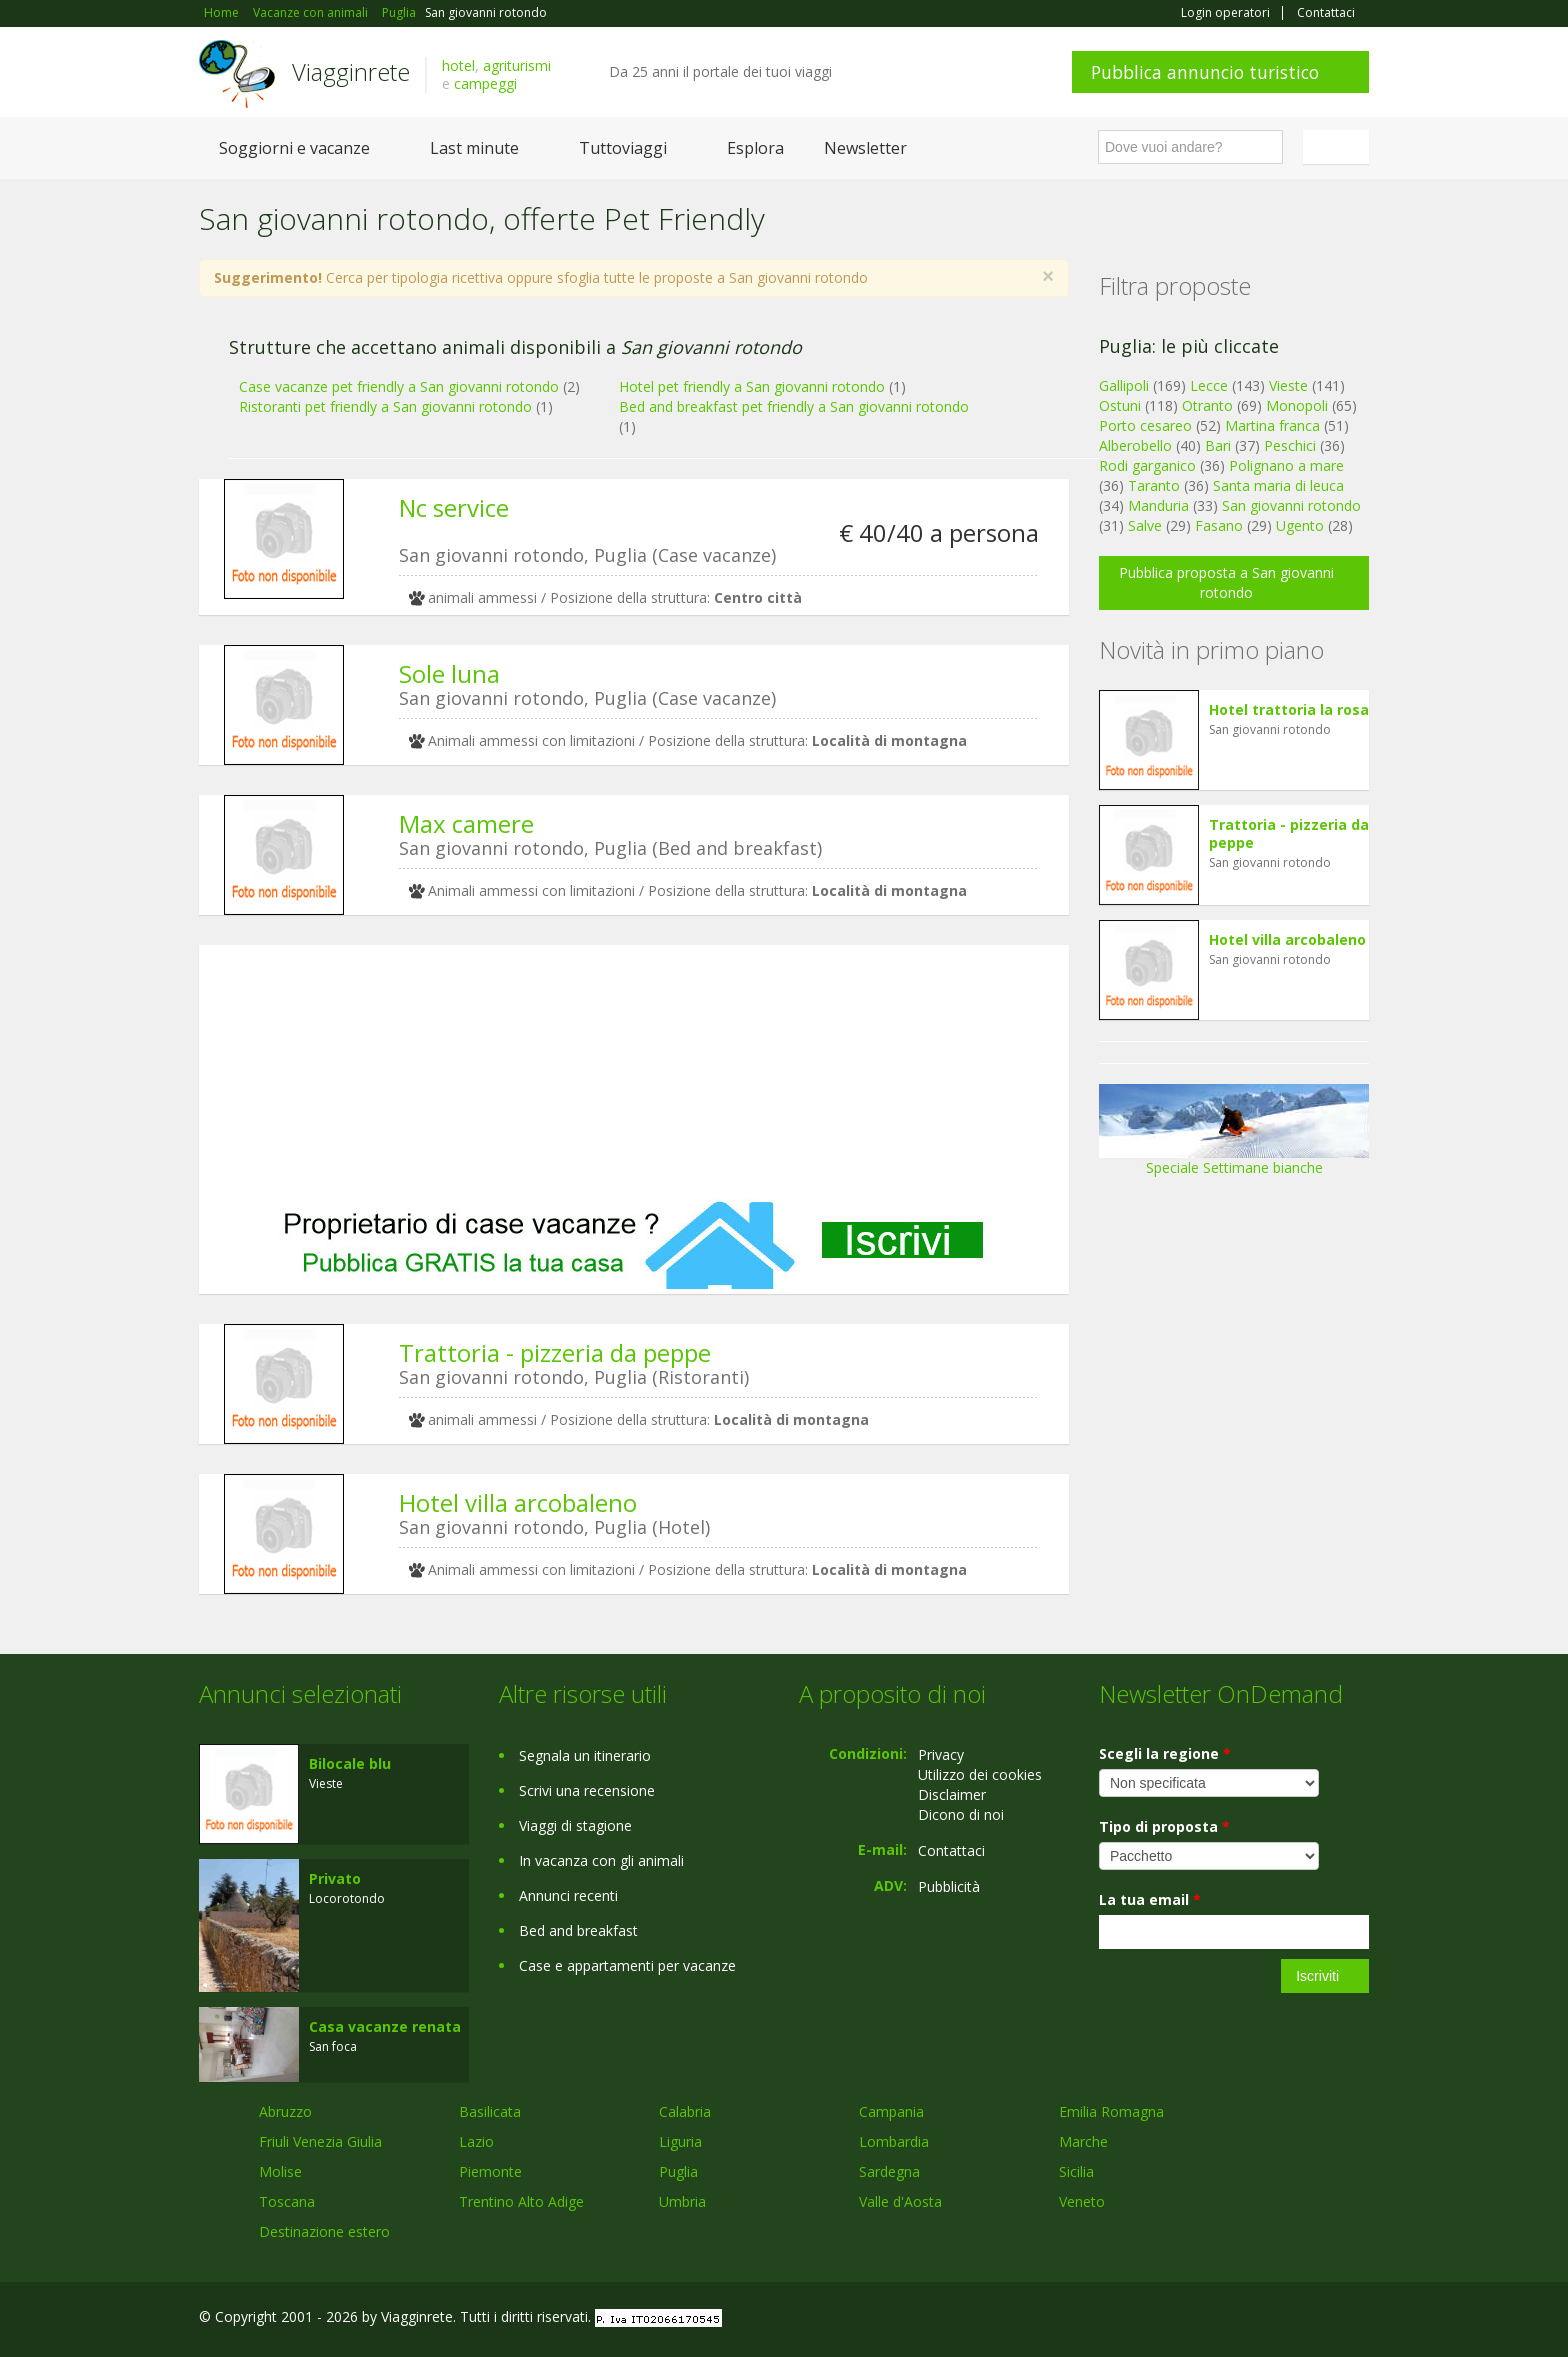 This screenshot has width=1568, height=2357. Describe the element at coordinates (449, 673) in the screenshot. I see `Sole luna` at that location.